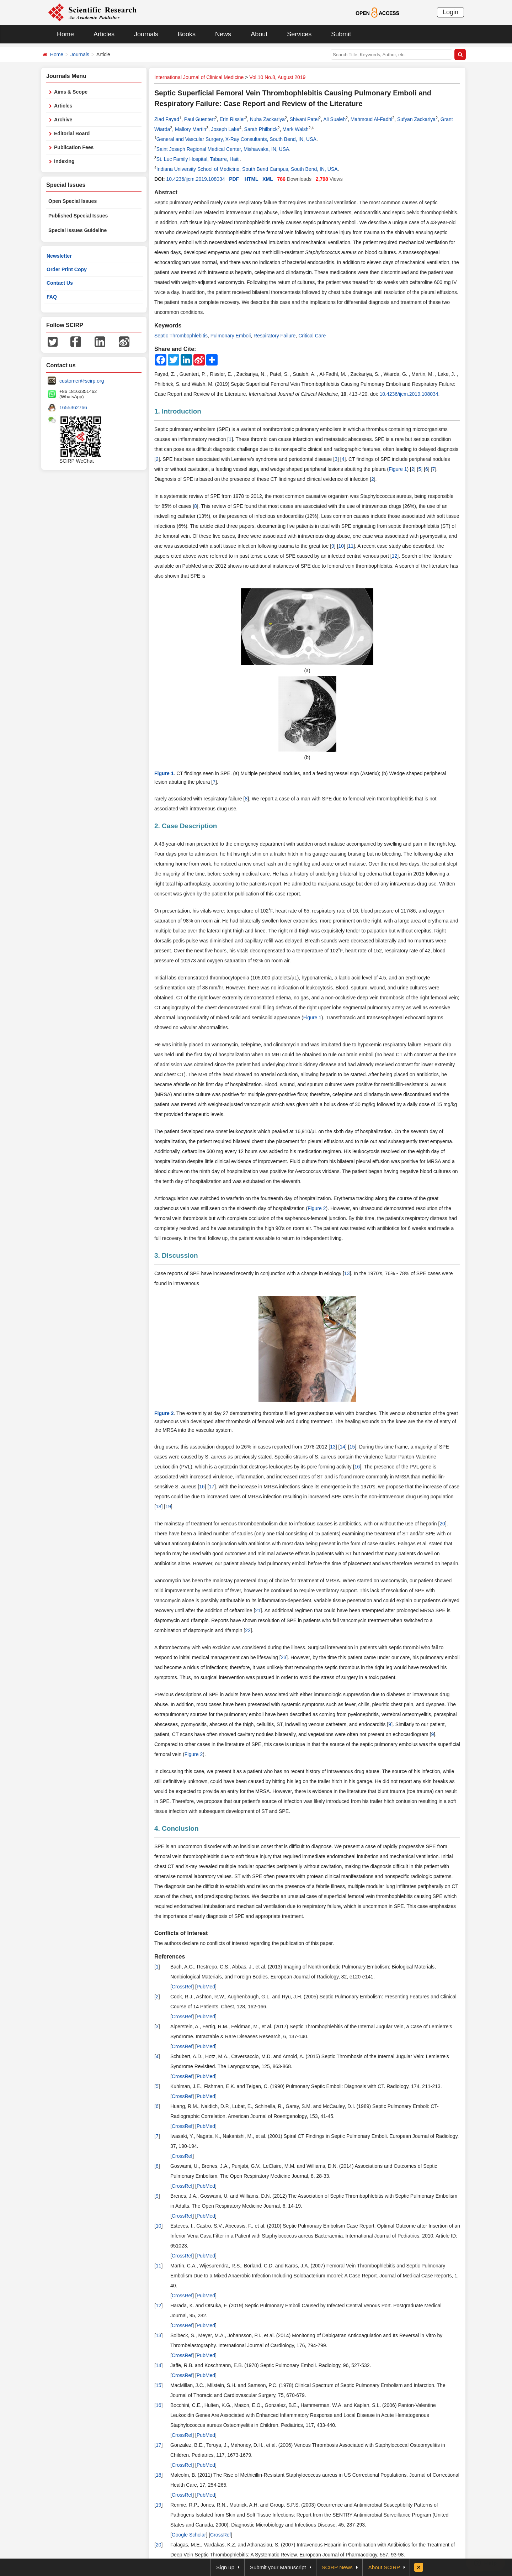 The width and height of the screenshot is (512, 2576). What do you see at coordinates (65, 34) in the screenshot?
I see `Home` at bounding box center [65, 34].